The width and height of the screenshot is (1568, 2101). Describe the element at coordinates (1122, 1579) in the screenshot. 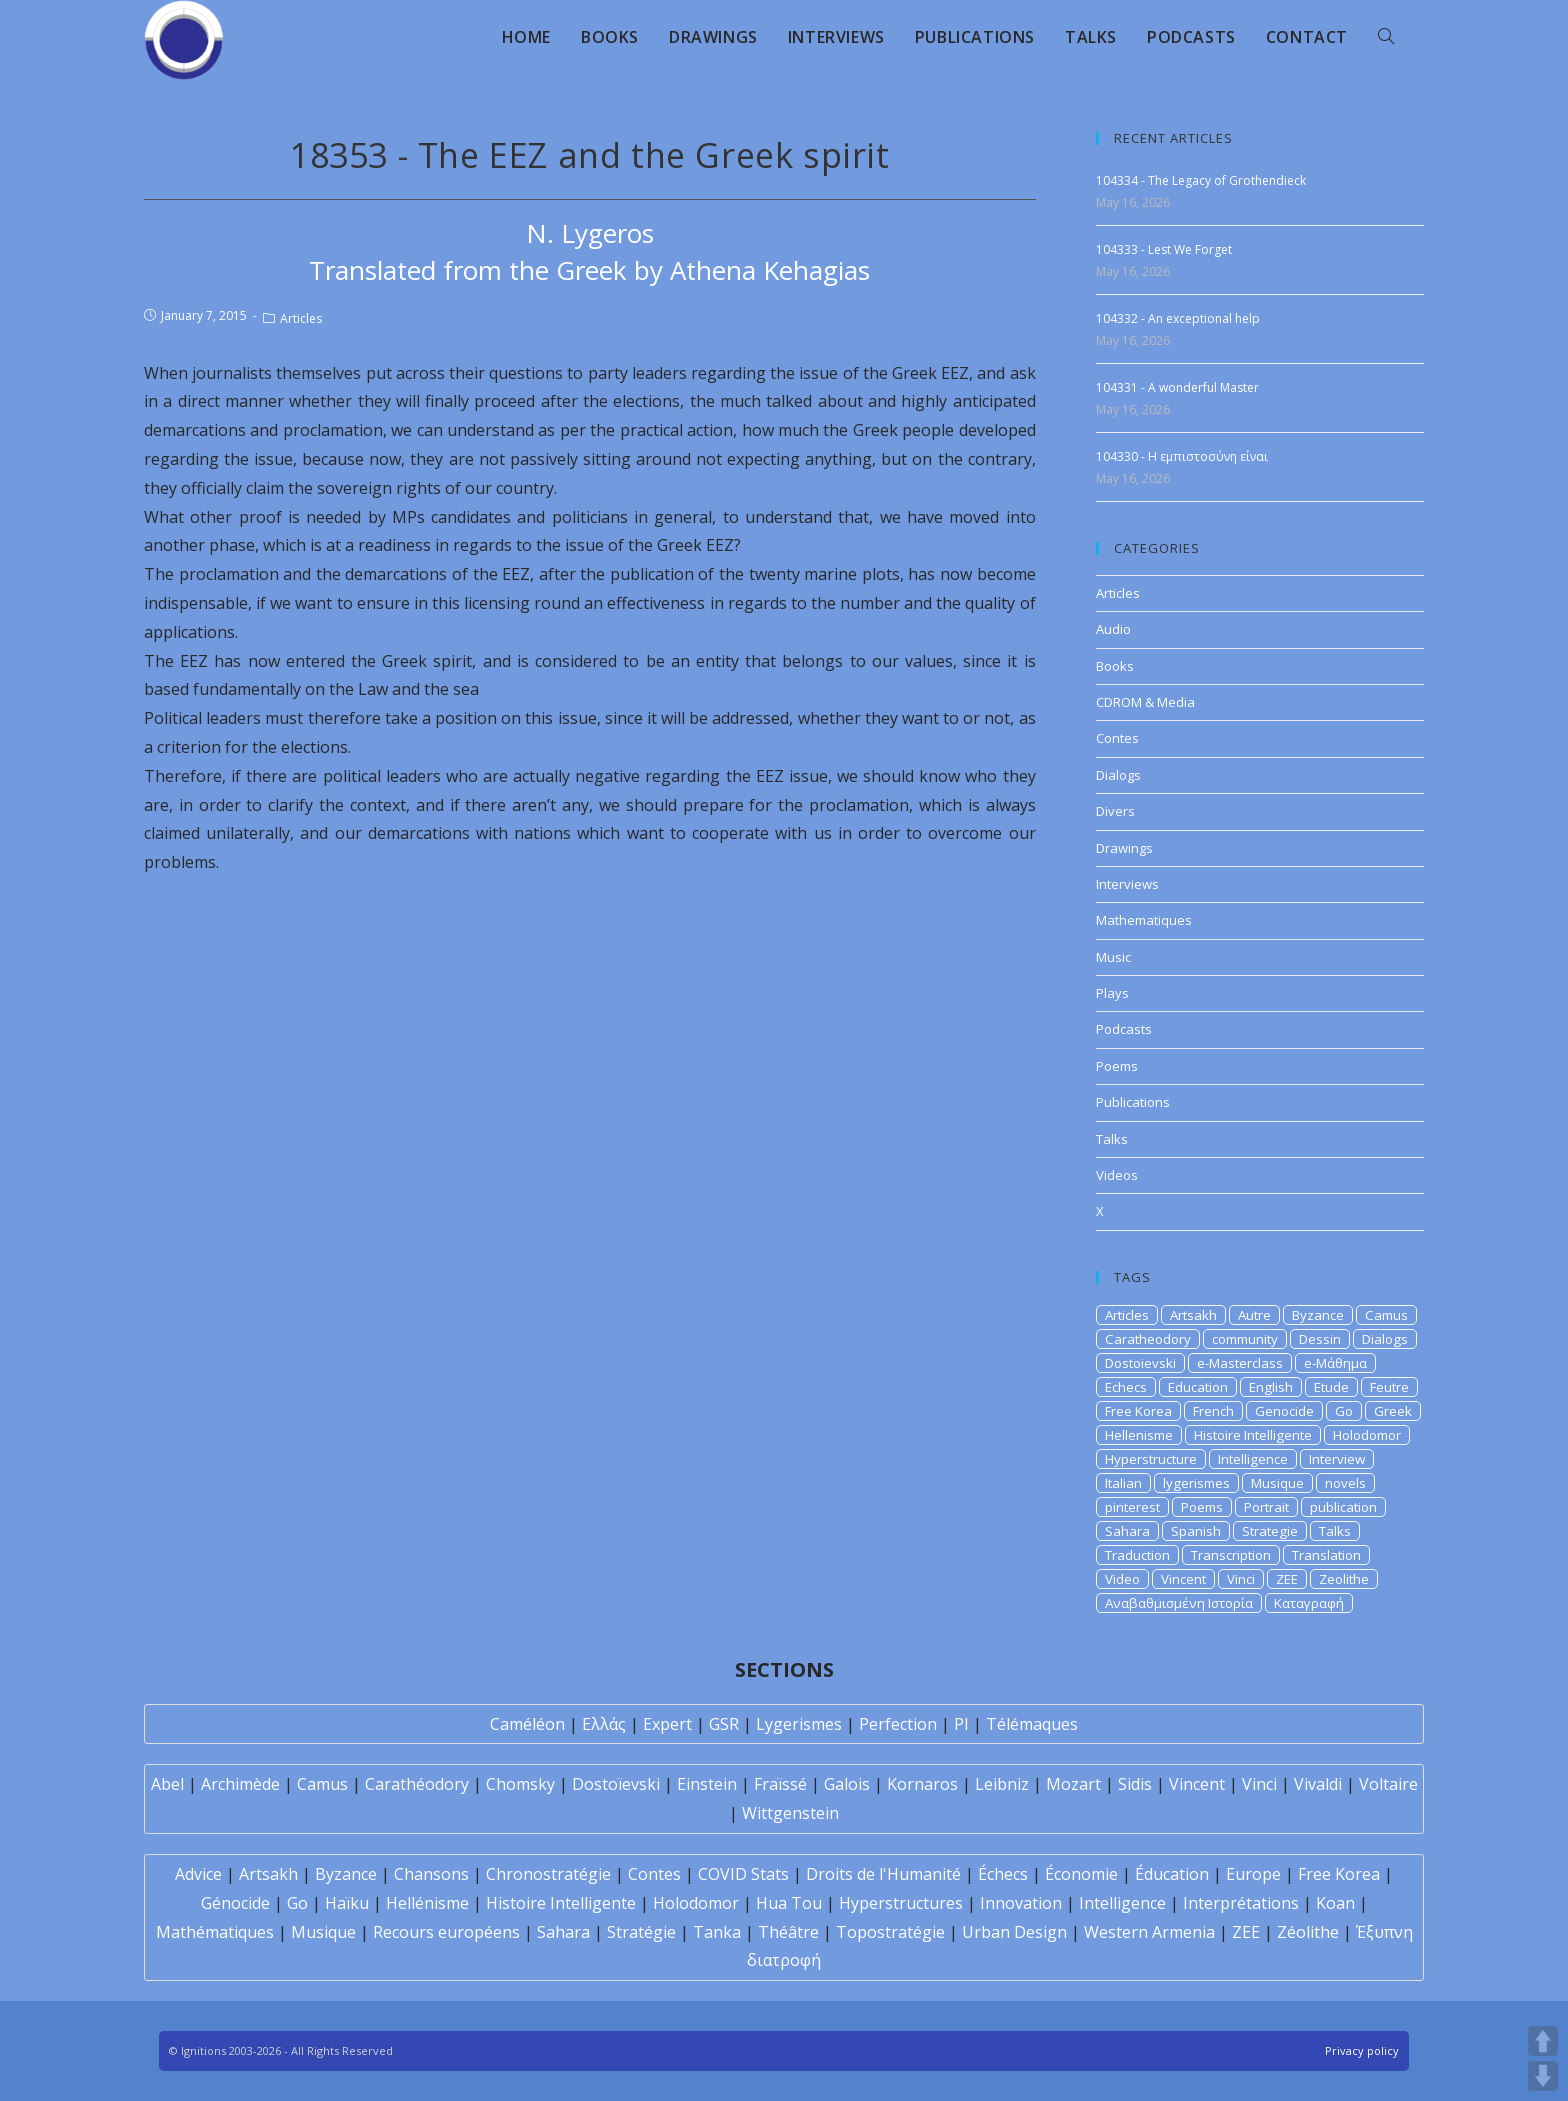

I see `Video` at that location.